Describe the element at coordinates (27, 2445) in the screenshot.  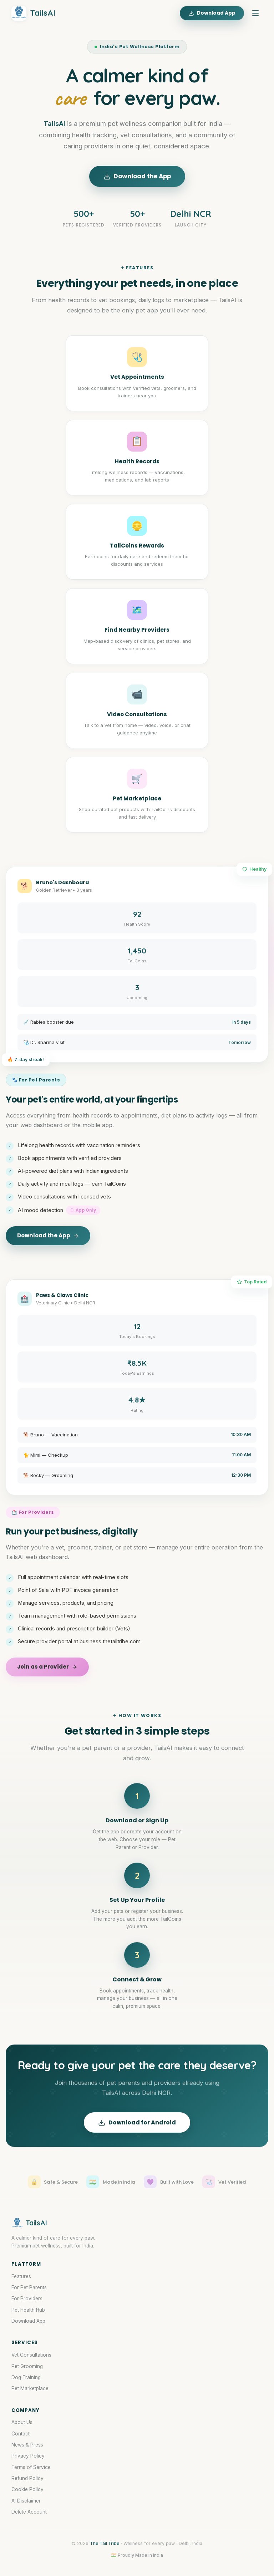
I see `News & Press` at that location.